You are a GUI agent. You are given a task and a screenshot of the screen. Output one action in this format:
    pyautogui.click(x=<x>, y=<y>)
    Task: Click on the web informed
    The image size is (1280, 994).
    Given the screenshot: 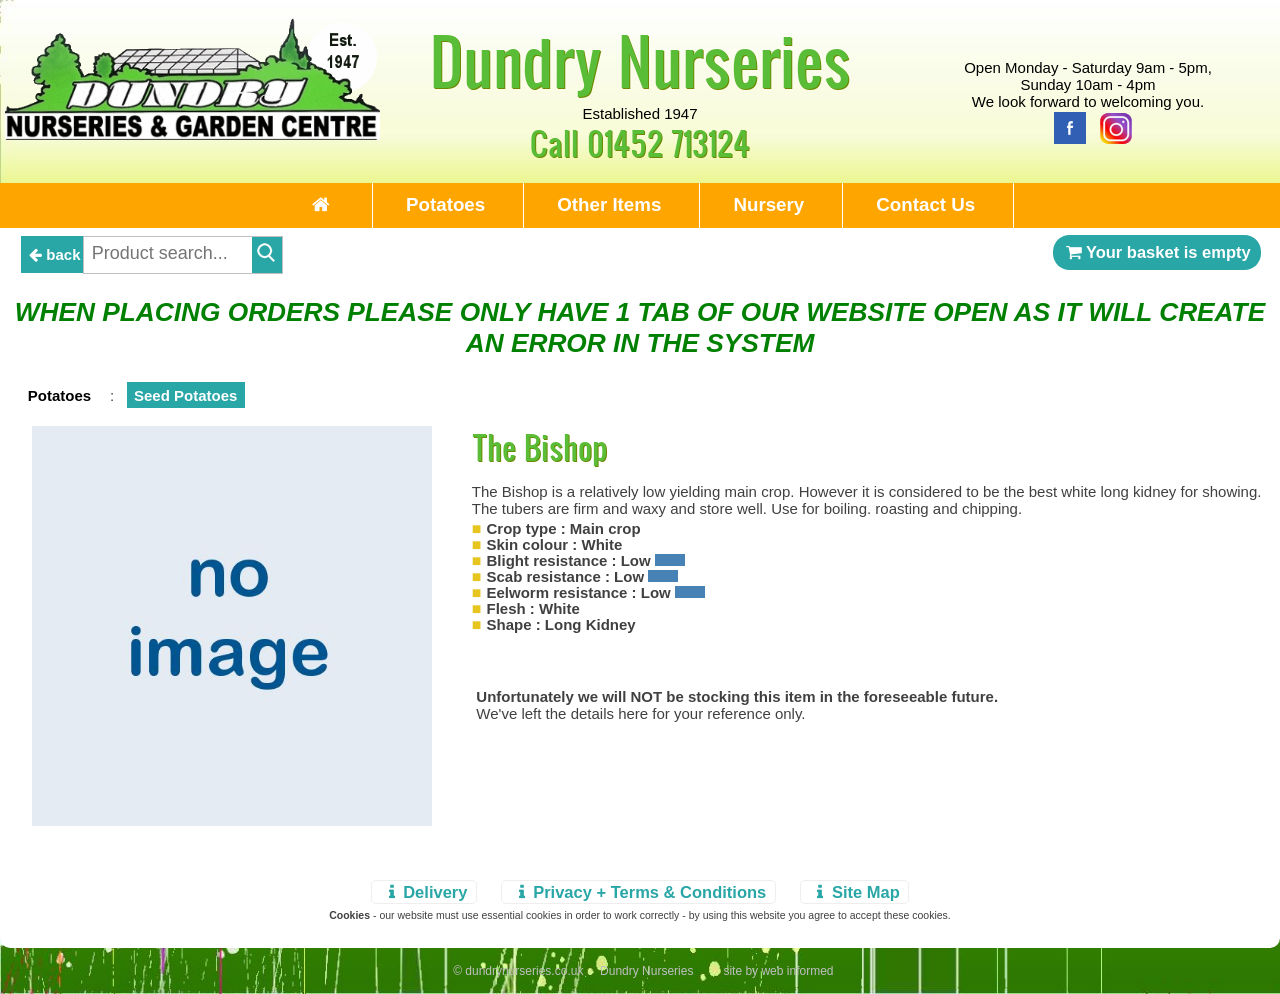 What is the action you would take?
    pyautogui.click(x=797, y=971)
    